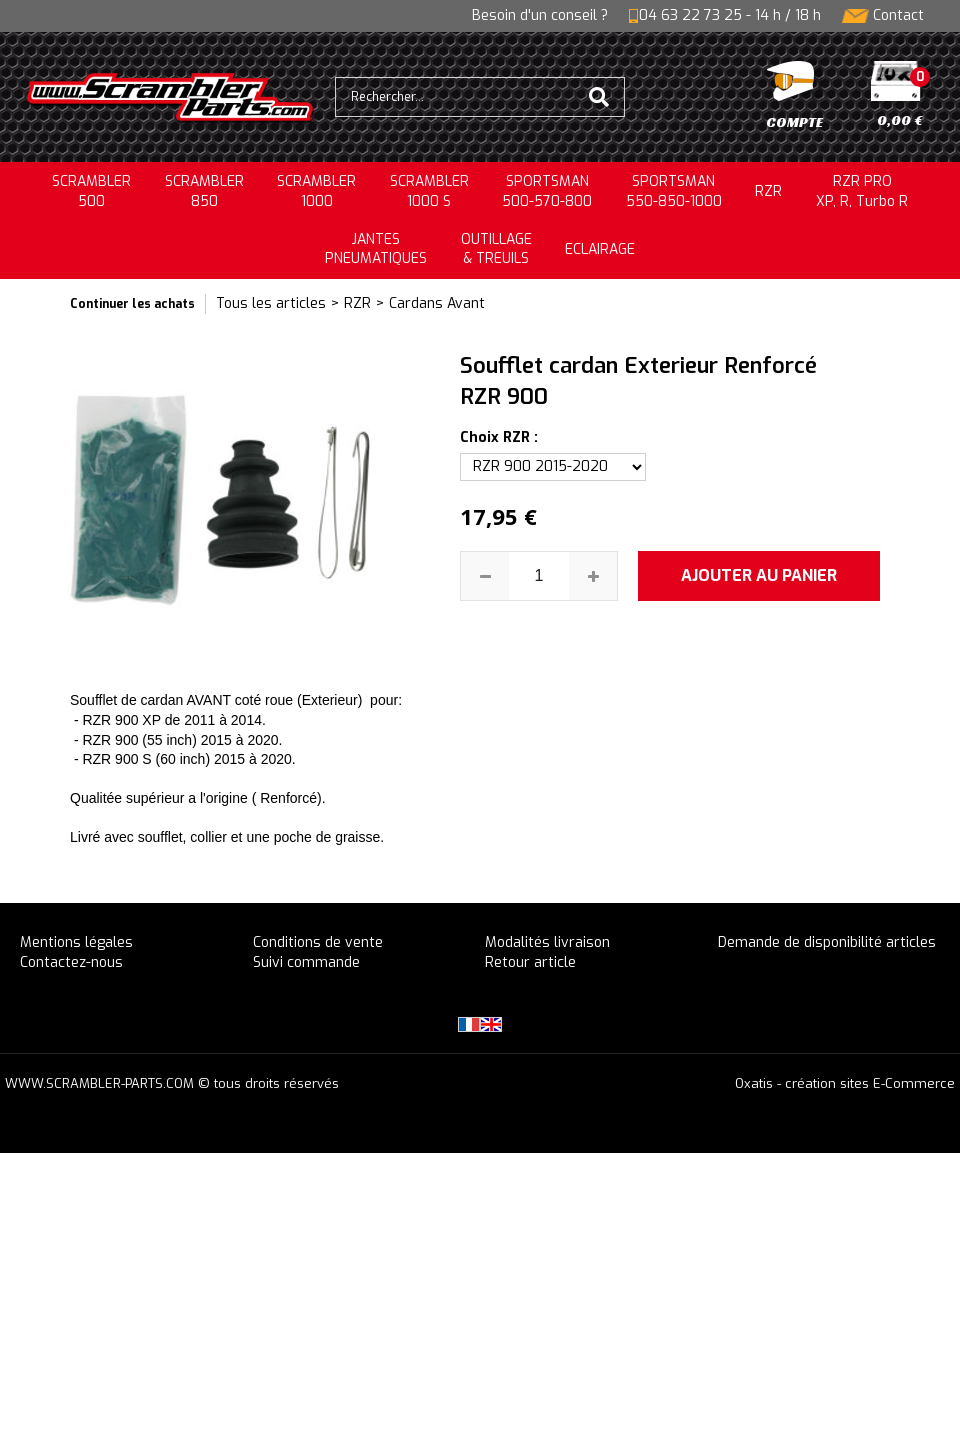  What do you see at coordinates (827, 942) in the screenshot?
I see `Demande de disponibilité articles` at bounding box center [827, 942].